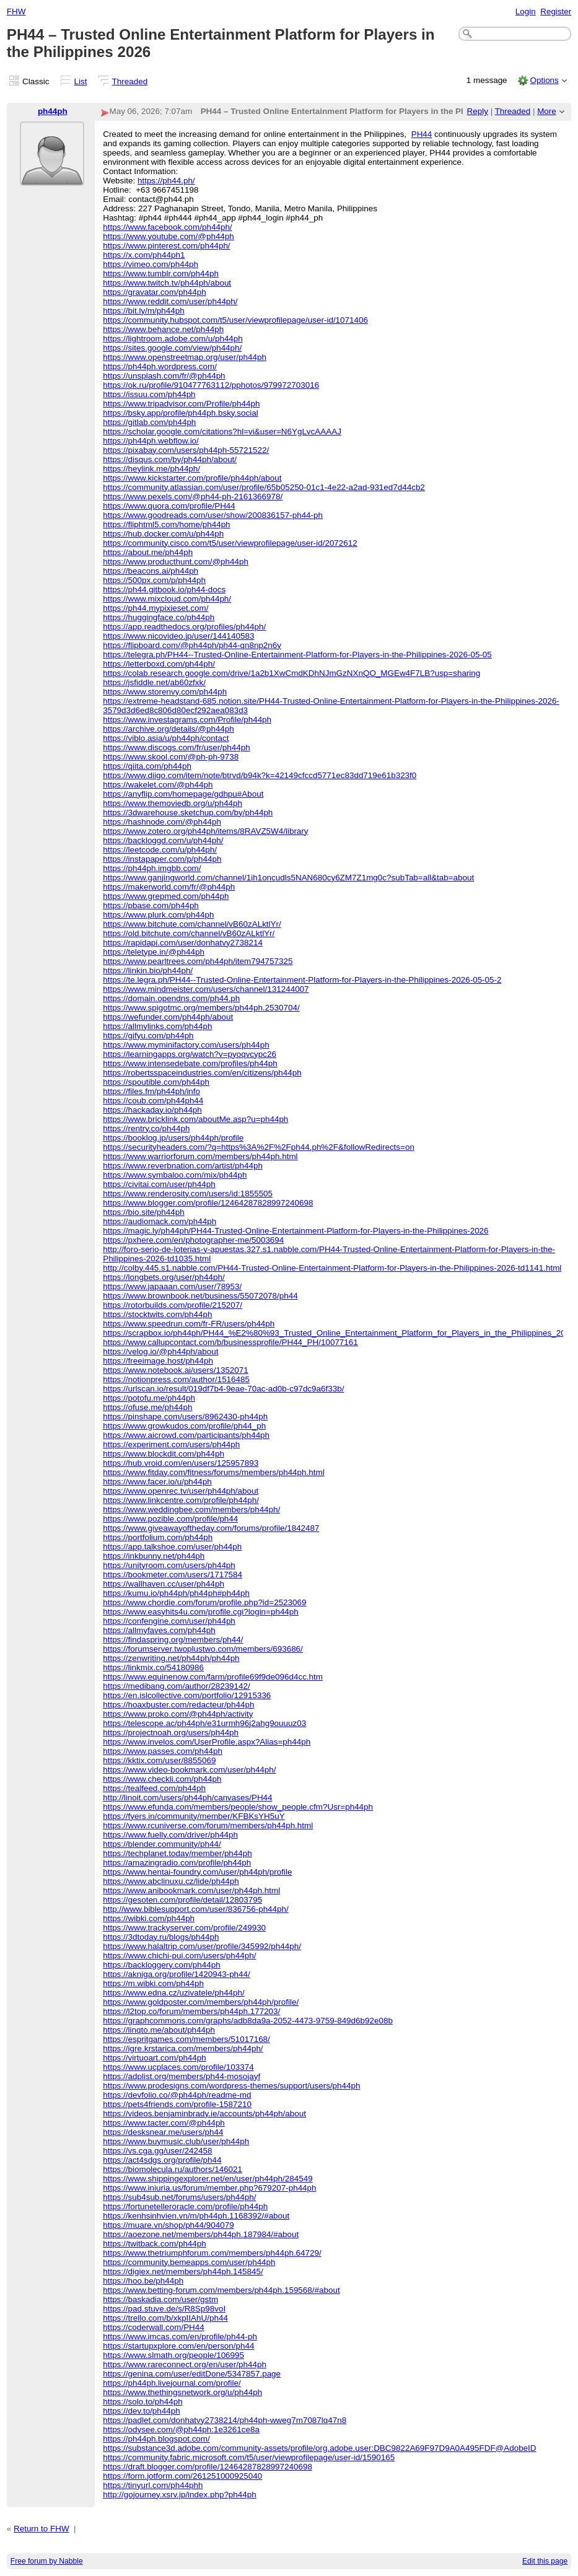 The image size is (578, 2576). I want to click on https://vimeo.com/ph44ph, so click(150, 264).